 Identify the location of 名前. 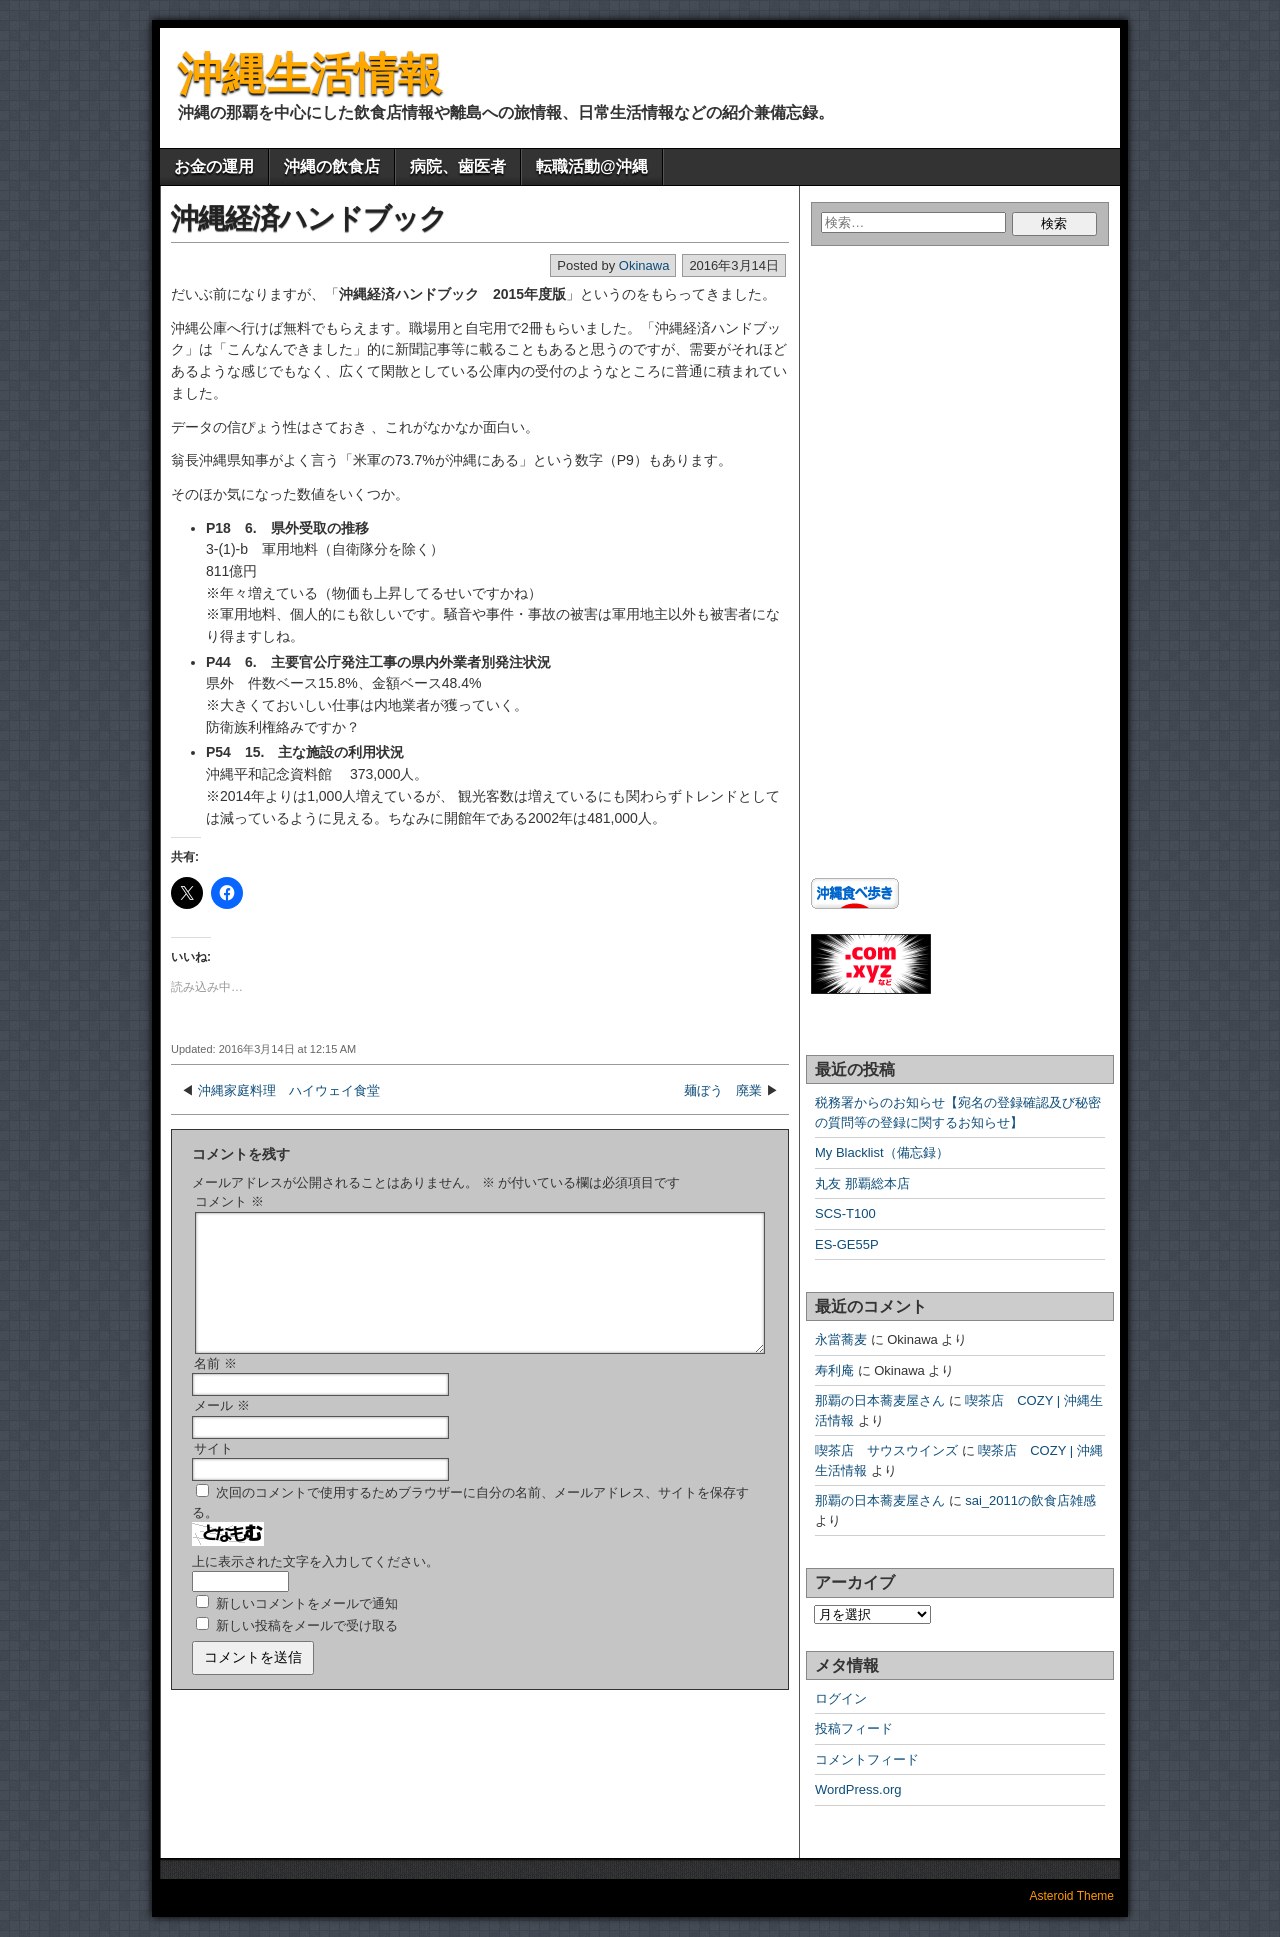
(215, 1387).